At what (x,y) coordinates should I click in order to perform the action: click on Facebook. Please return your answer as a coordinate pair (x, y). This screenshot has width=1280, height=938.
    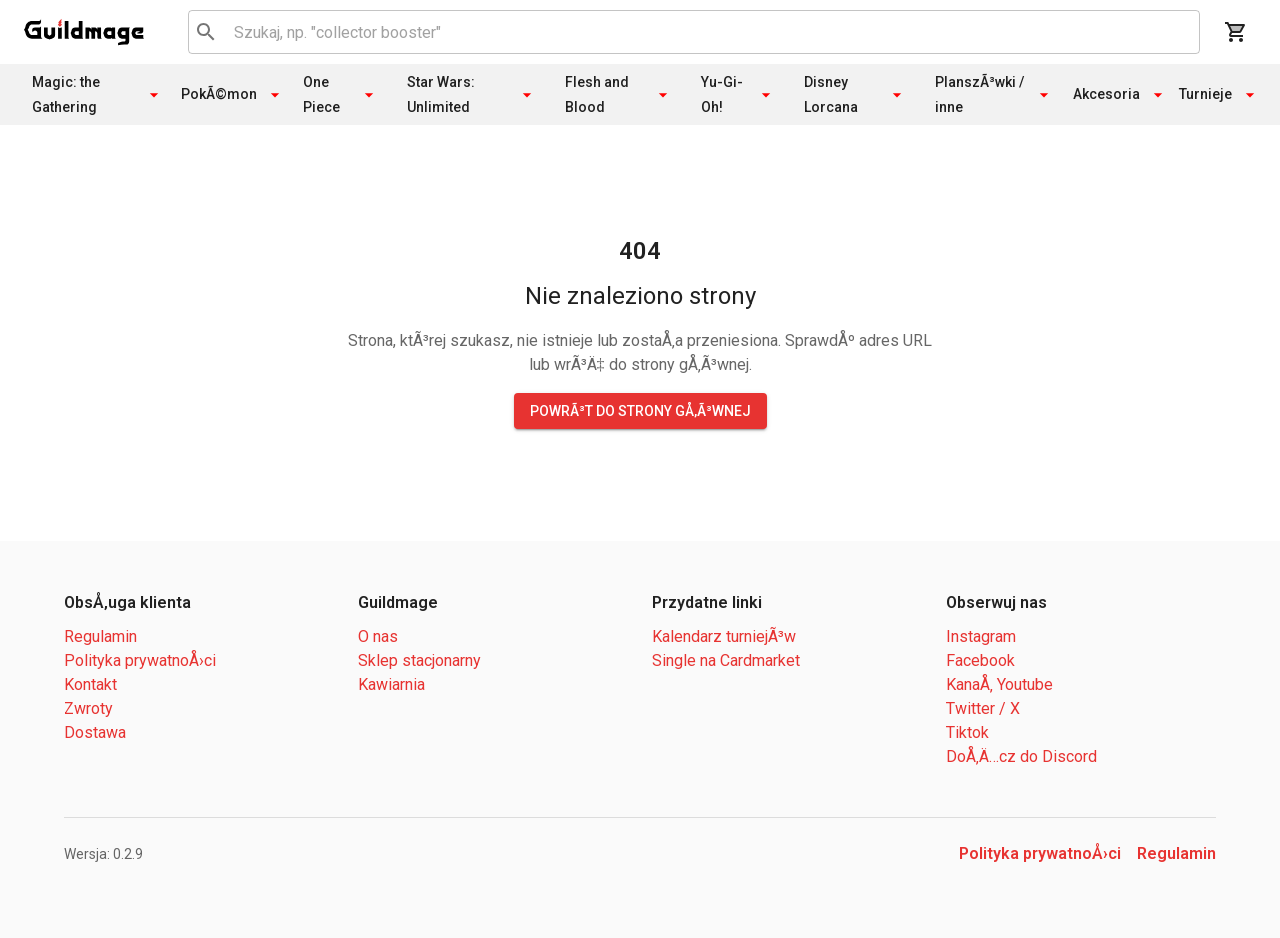
    Looking at the image, I should click on (980, 660).